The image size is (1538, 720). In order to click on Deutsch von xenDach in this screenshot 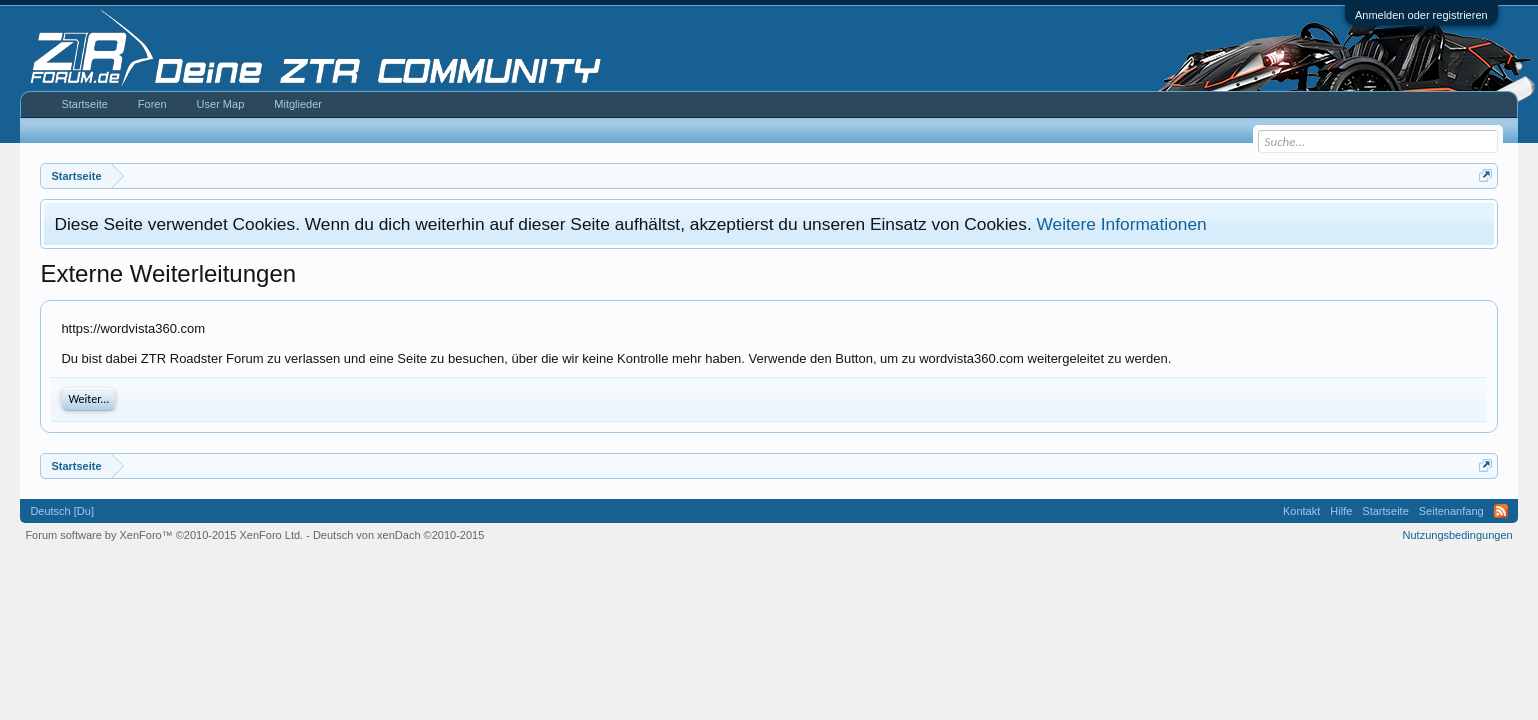, I will do `click(398, 535)`.